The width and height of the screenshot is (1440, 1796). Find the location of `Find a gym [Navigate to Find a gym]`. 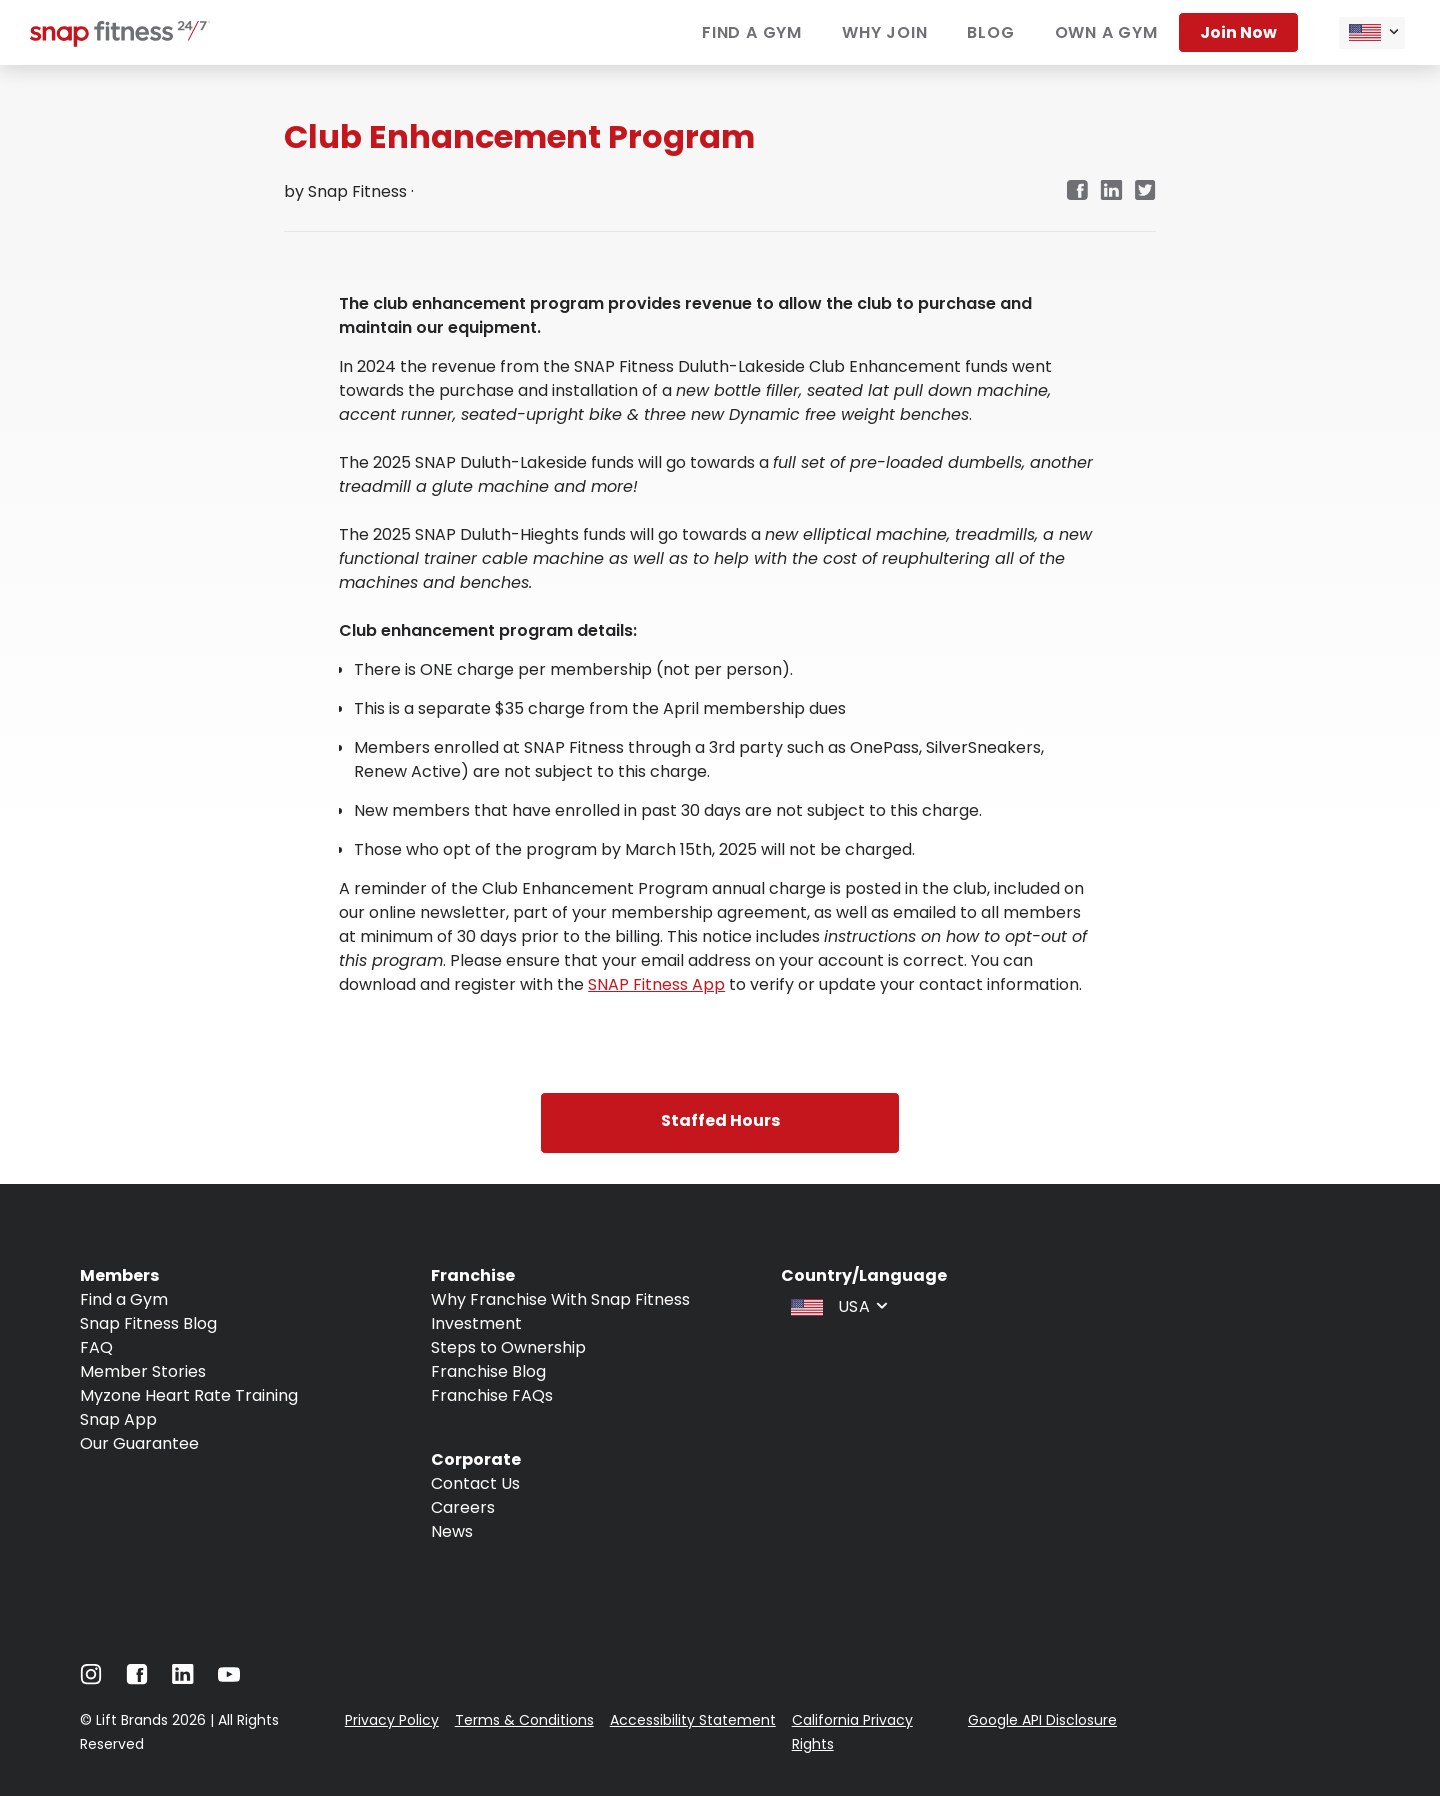

Find a gym [Navigate to Find a gym] is located at coordinates (752, 32).